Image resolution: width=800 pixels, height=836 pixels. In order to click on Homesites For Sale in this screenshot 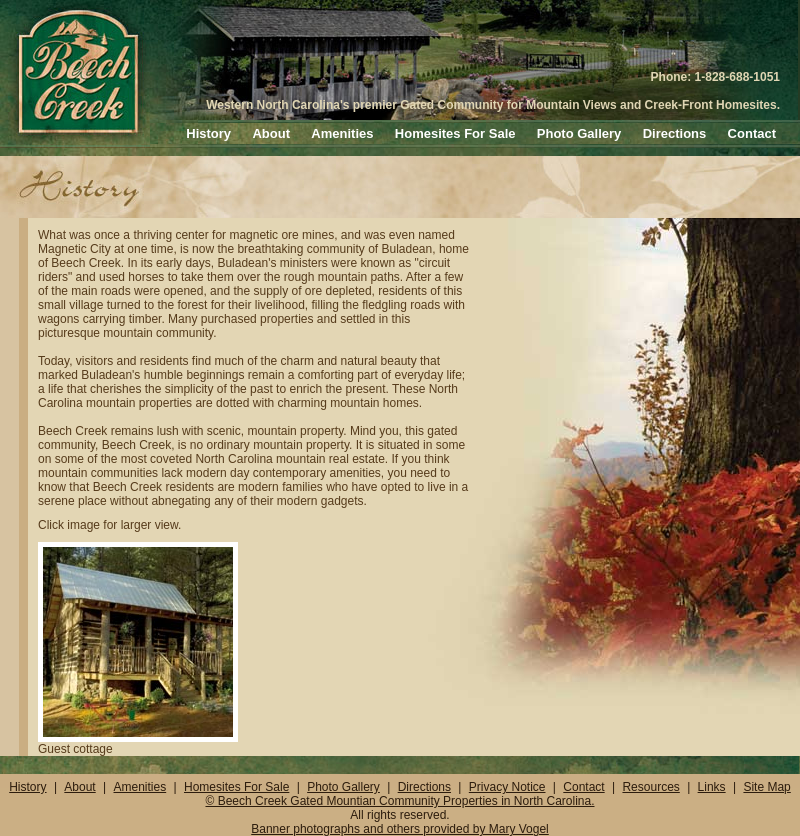, I will do `click(455, 133)`.